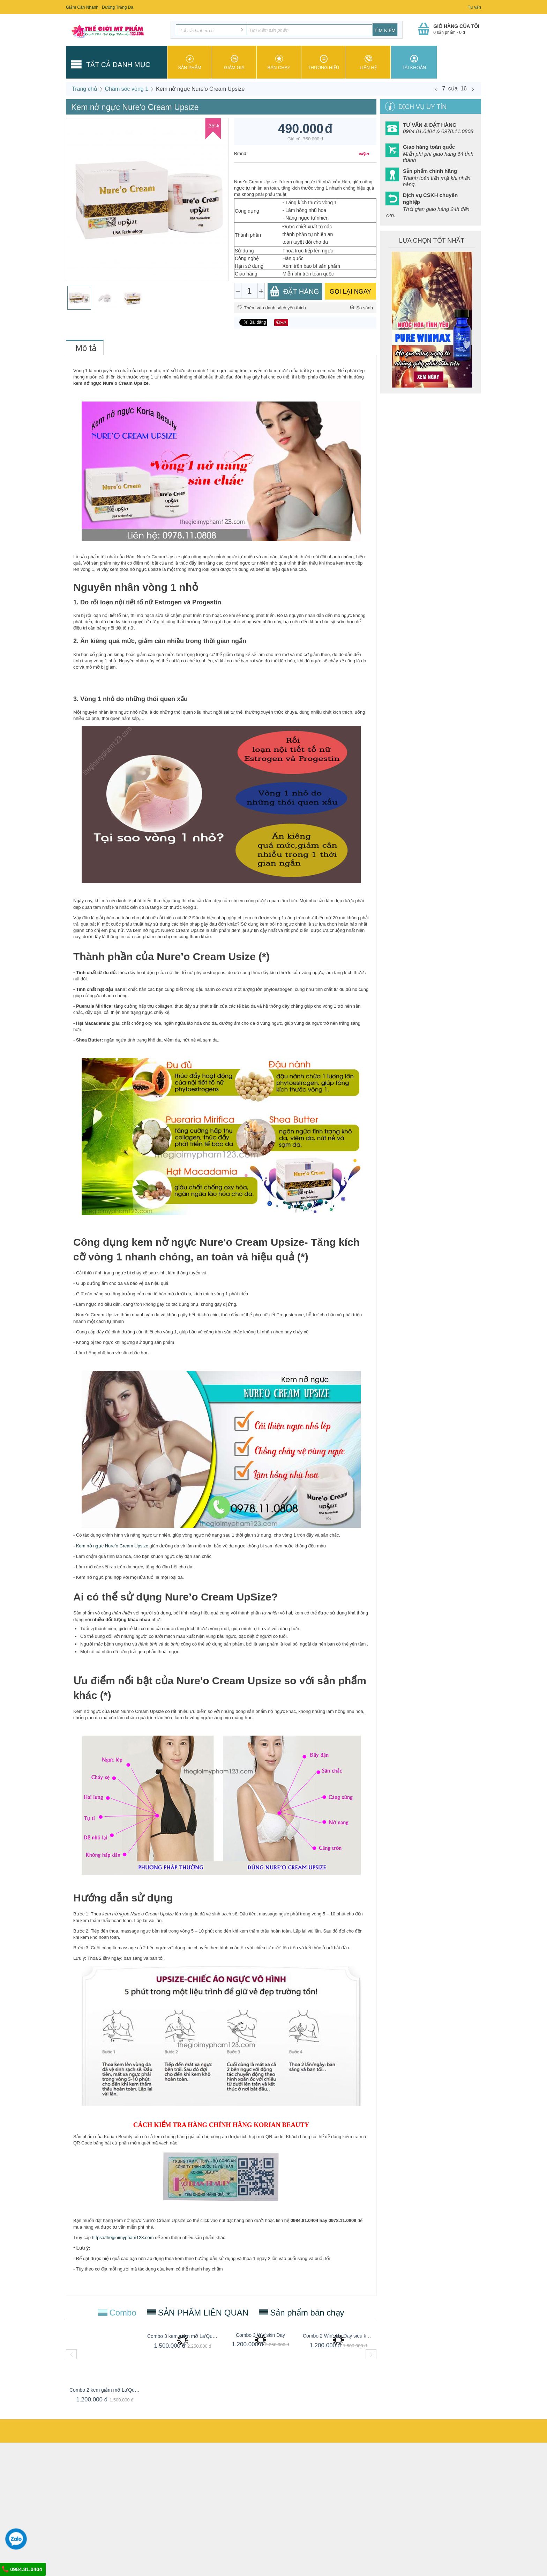 This screenshot has height=2576, width=547. I want to click on Chăm sóc vòng 1, so click(127, 89).